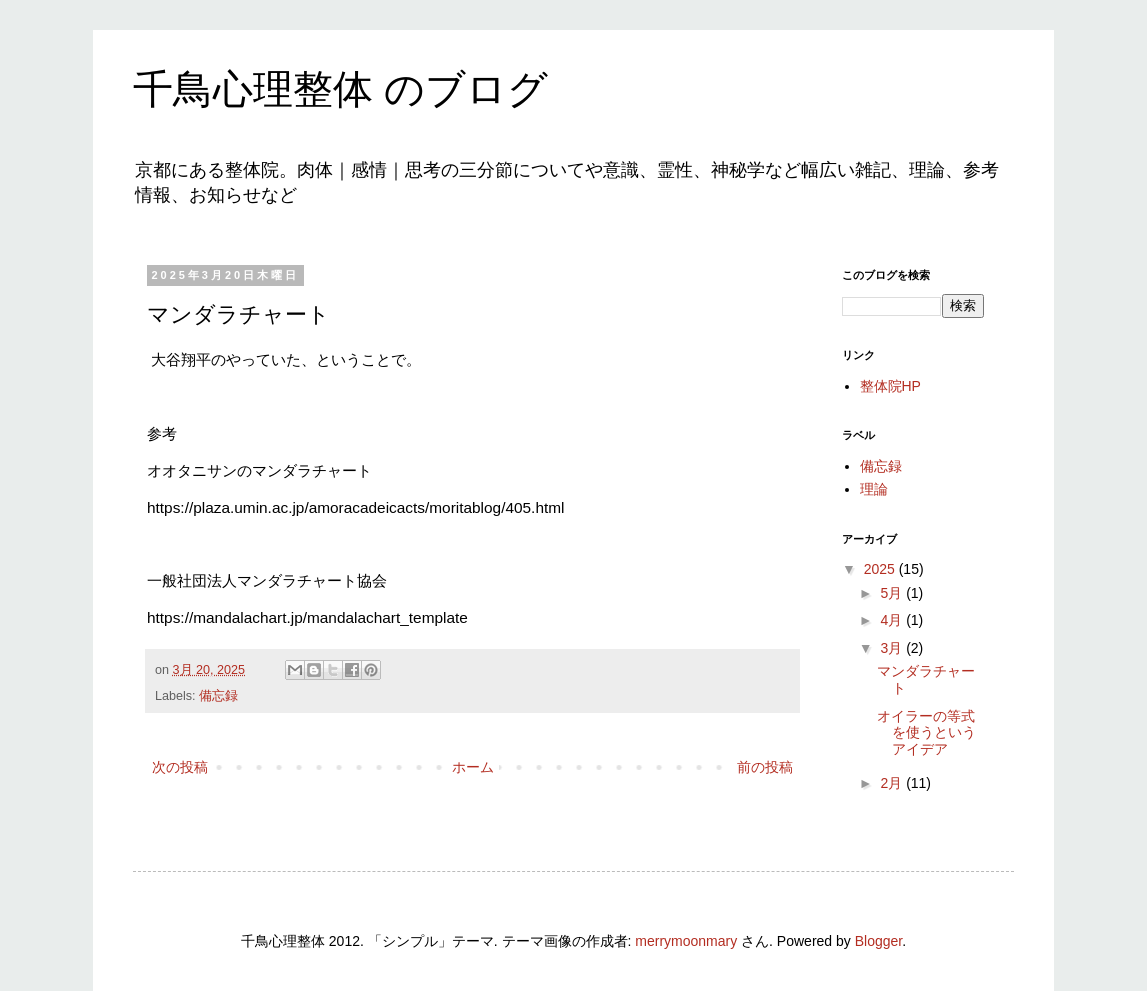 Image resolution: width=1147 pixels, height=991 pixels. Describe the element at coordinates (893, 783) in the screenshot. I see `2月` at that location.